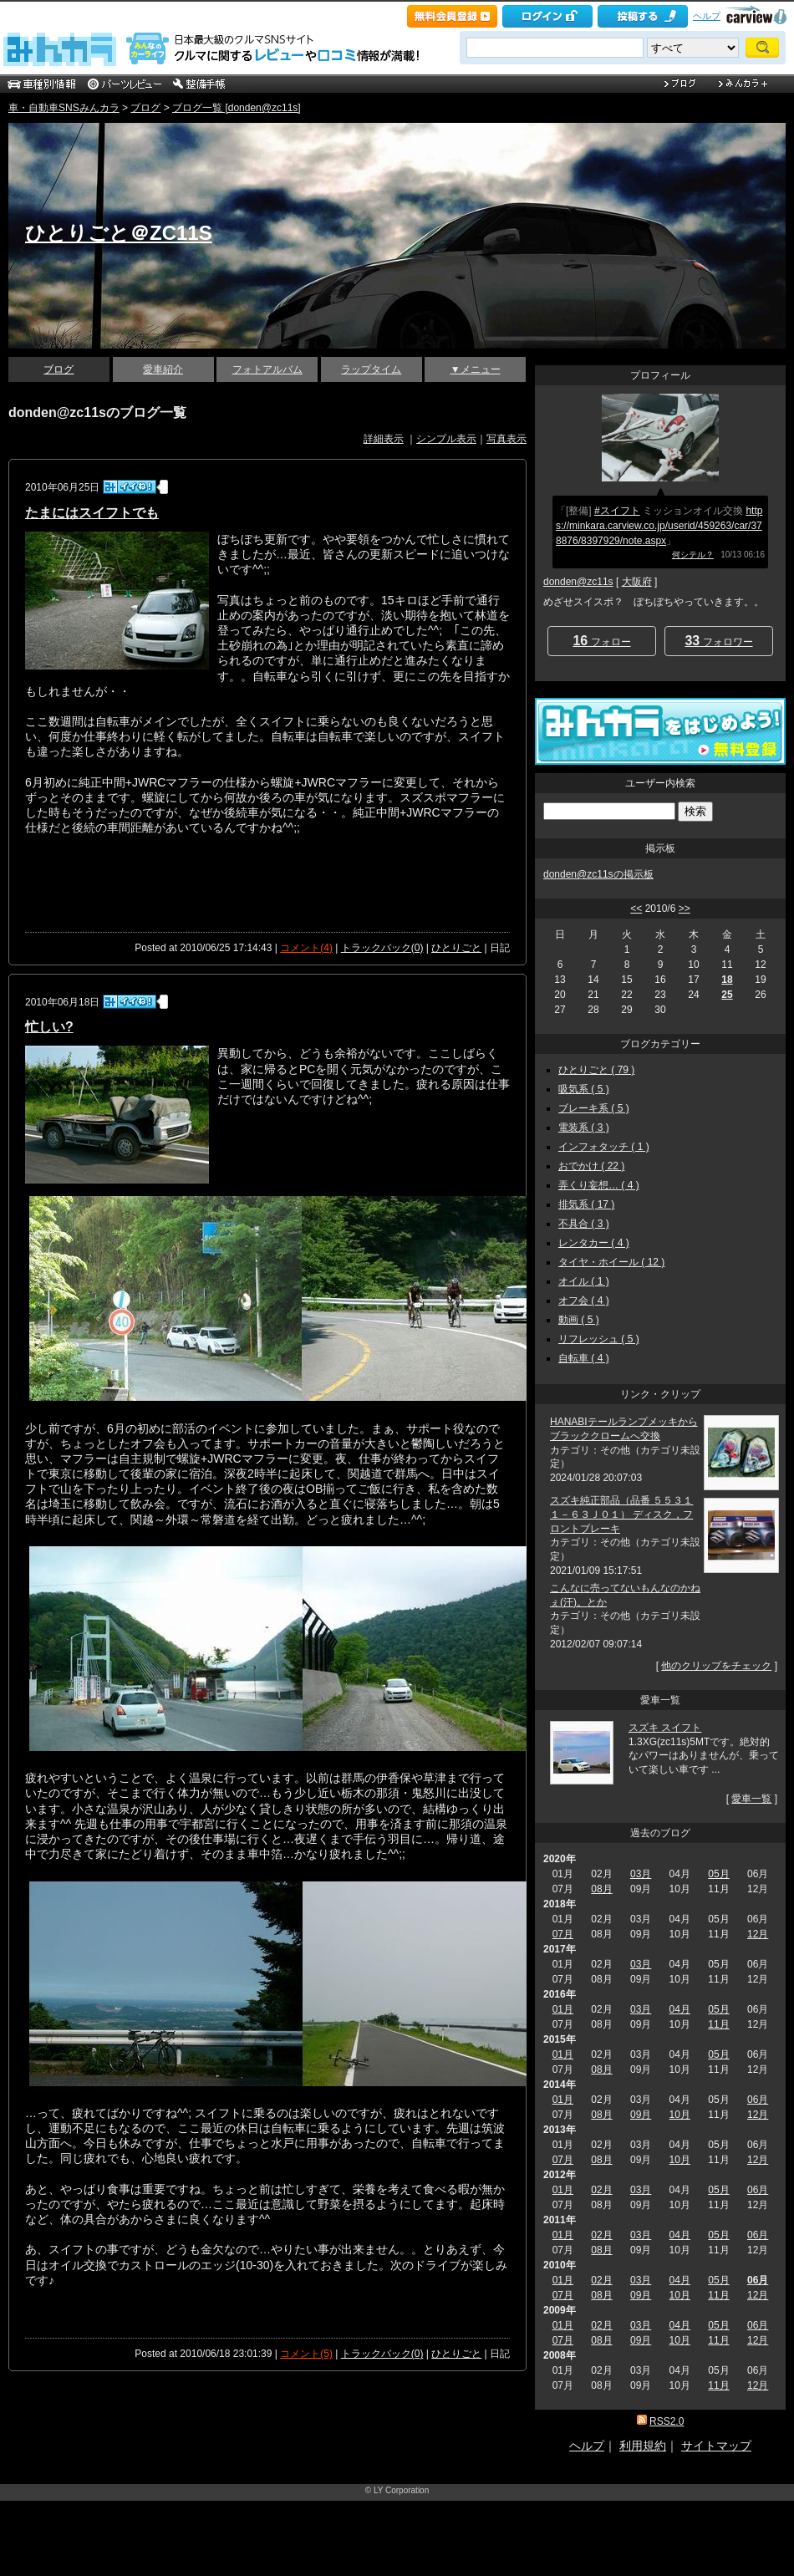 The height and width of the screenshot is (2576, 794). Describe the element at coordinates (583, 1089) in the screenshot. I see `吸気系 ( 5 )` at that location.